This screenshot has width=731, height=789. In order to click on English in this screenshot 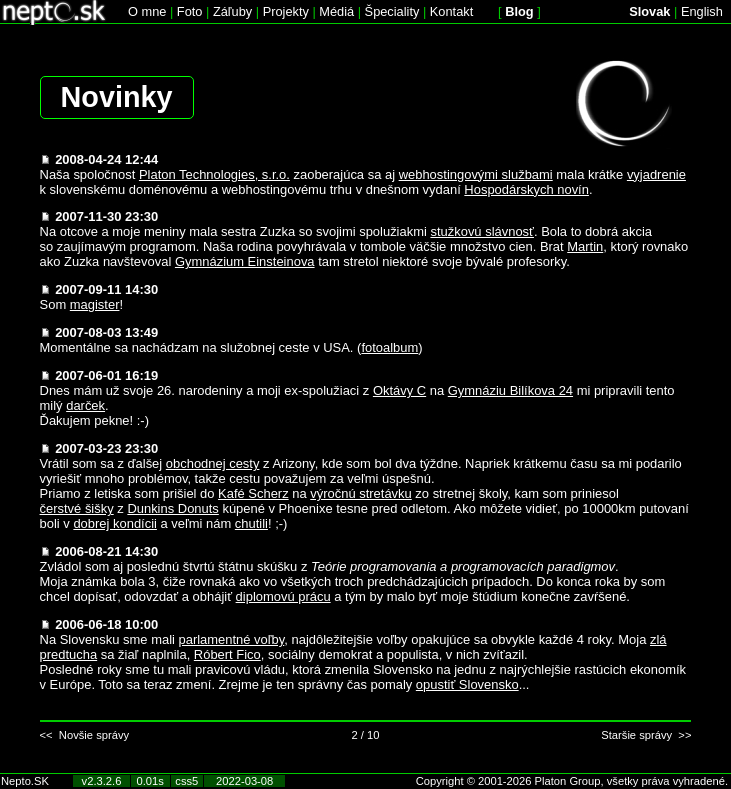, I will do `click(702, 11)`.